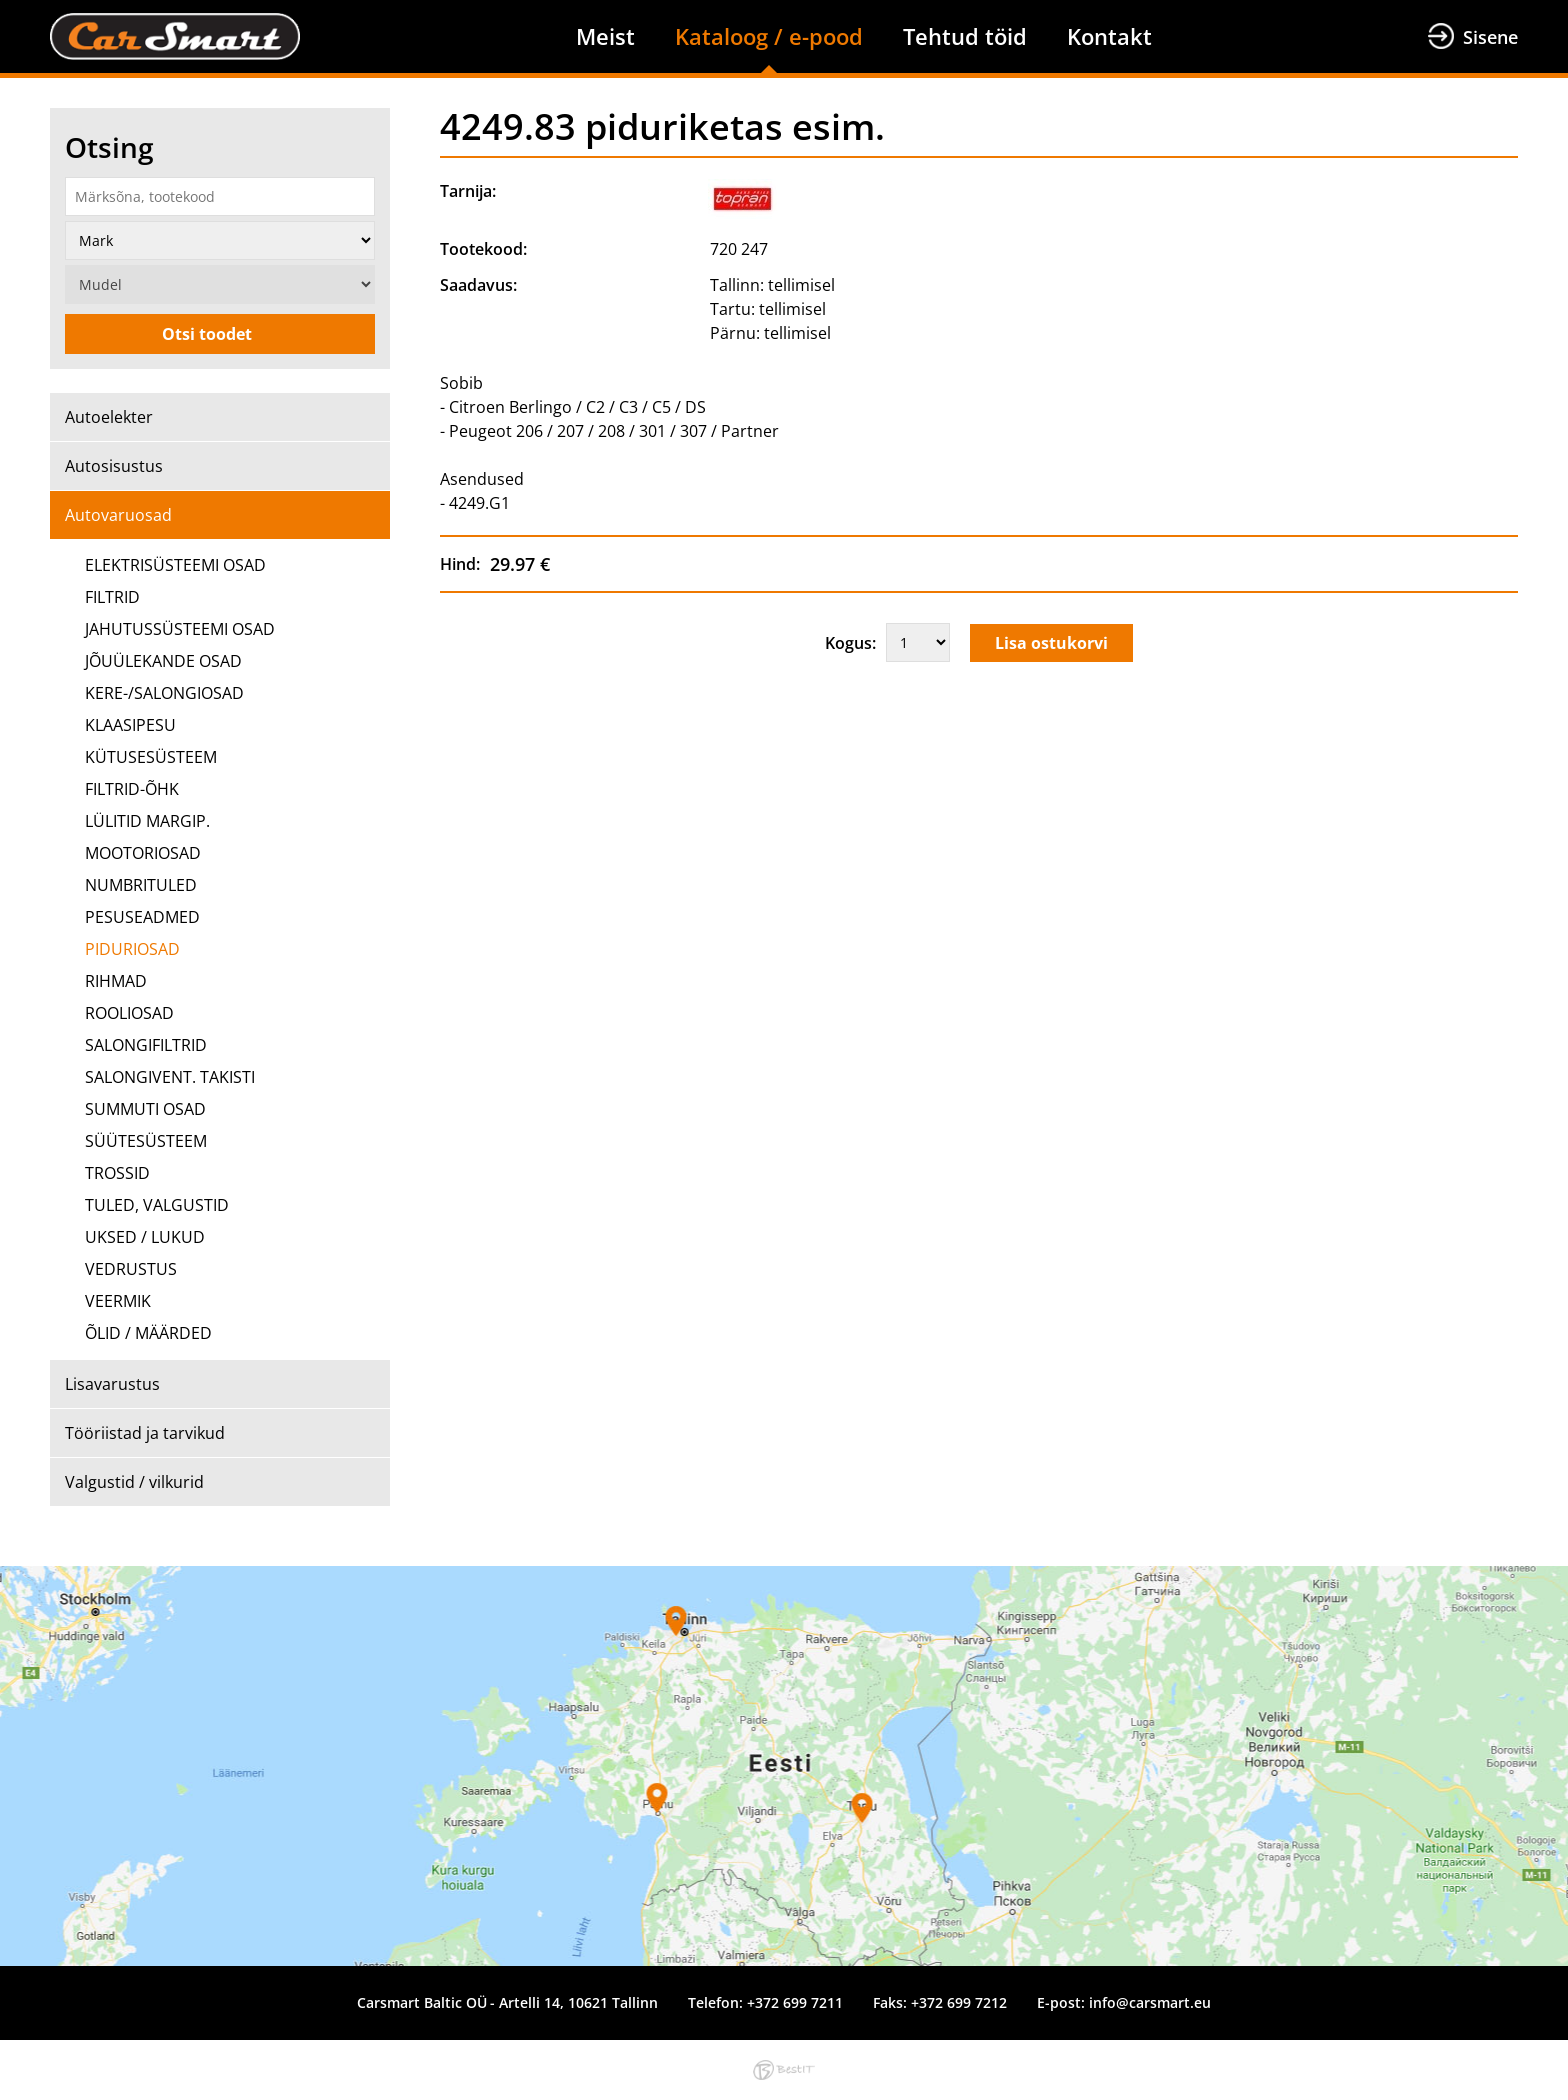 This screenshot has width=1568, height=2100. I want to click on Otsi toodet, so click(207, 334).